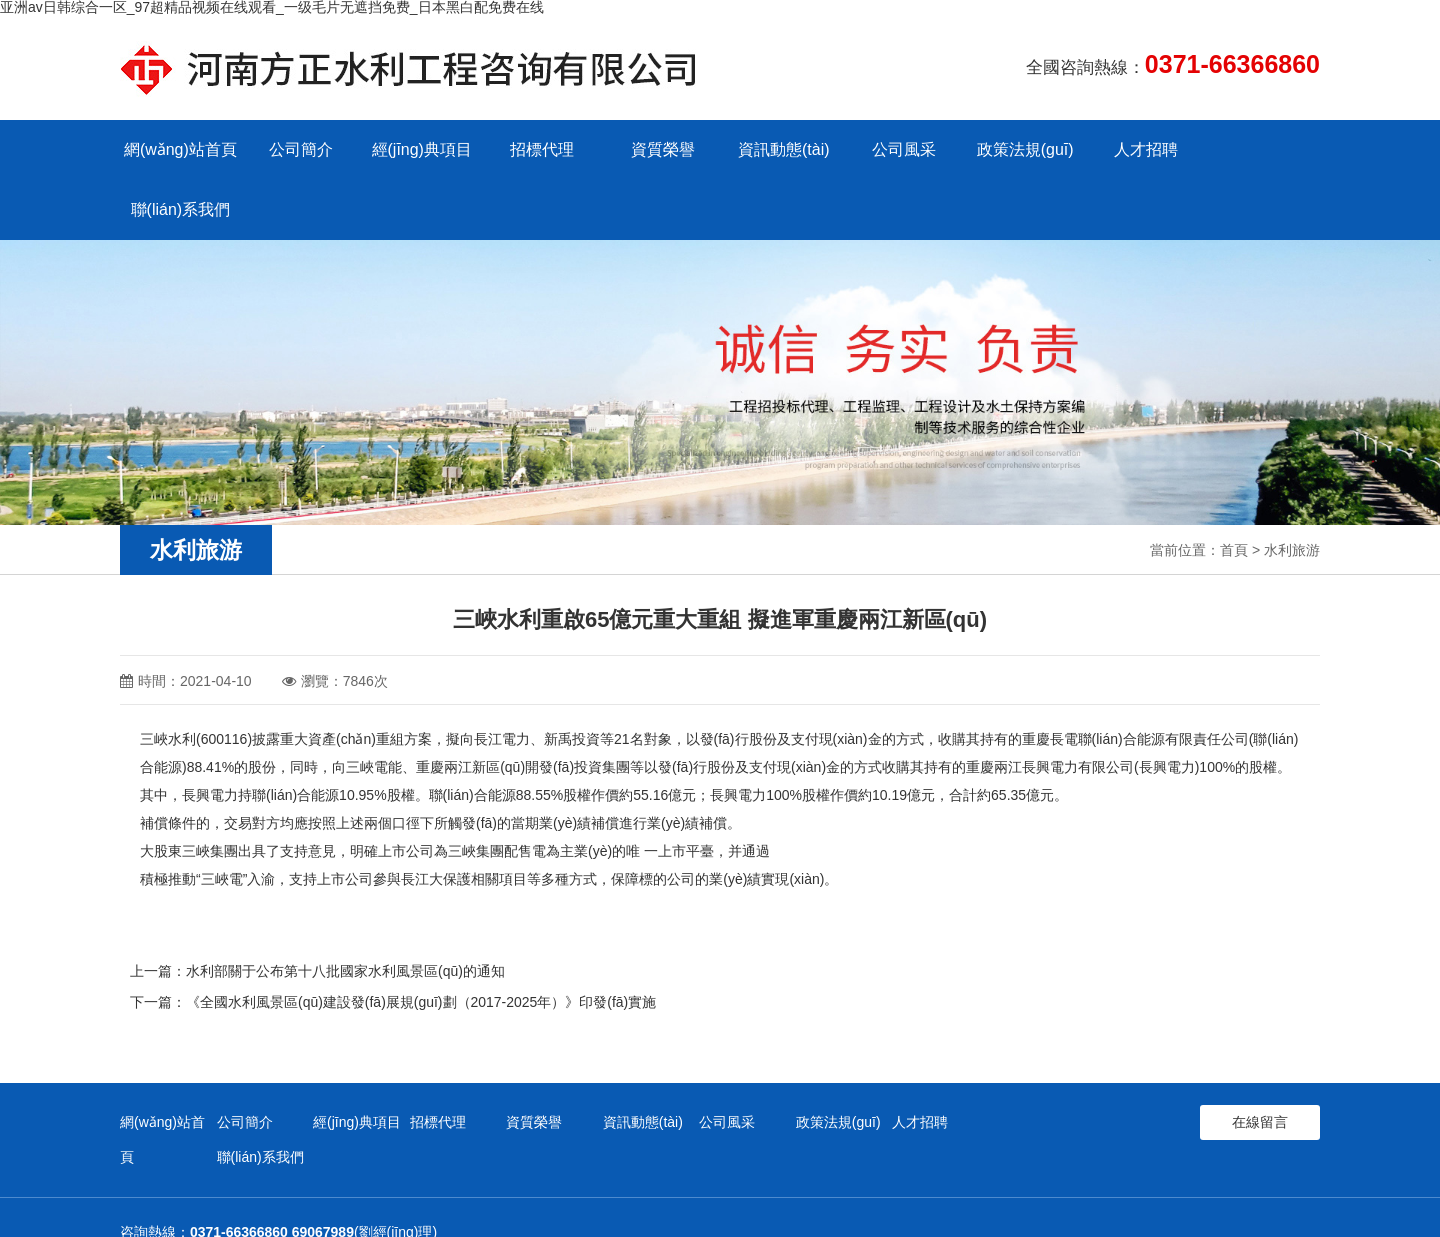 This screenshot has height=1237, width=1440. I want to click on 公司風采, so click(900, 149).